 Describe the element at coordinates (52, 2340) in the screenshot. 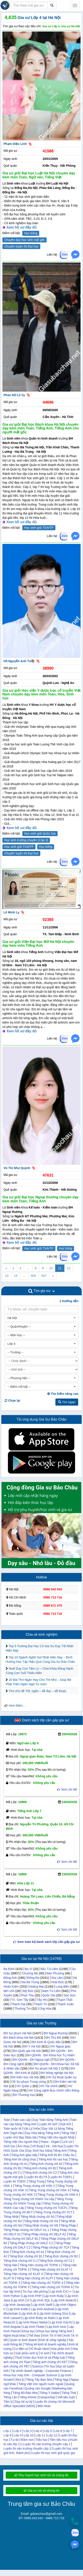

I see `Kinh tế công nghiệp` at that location.